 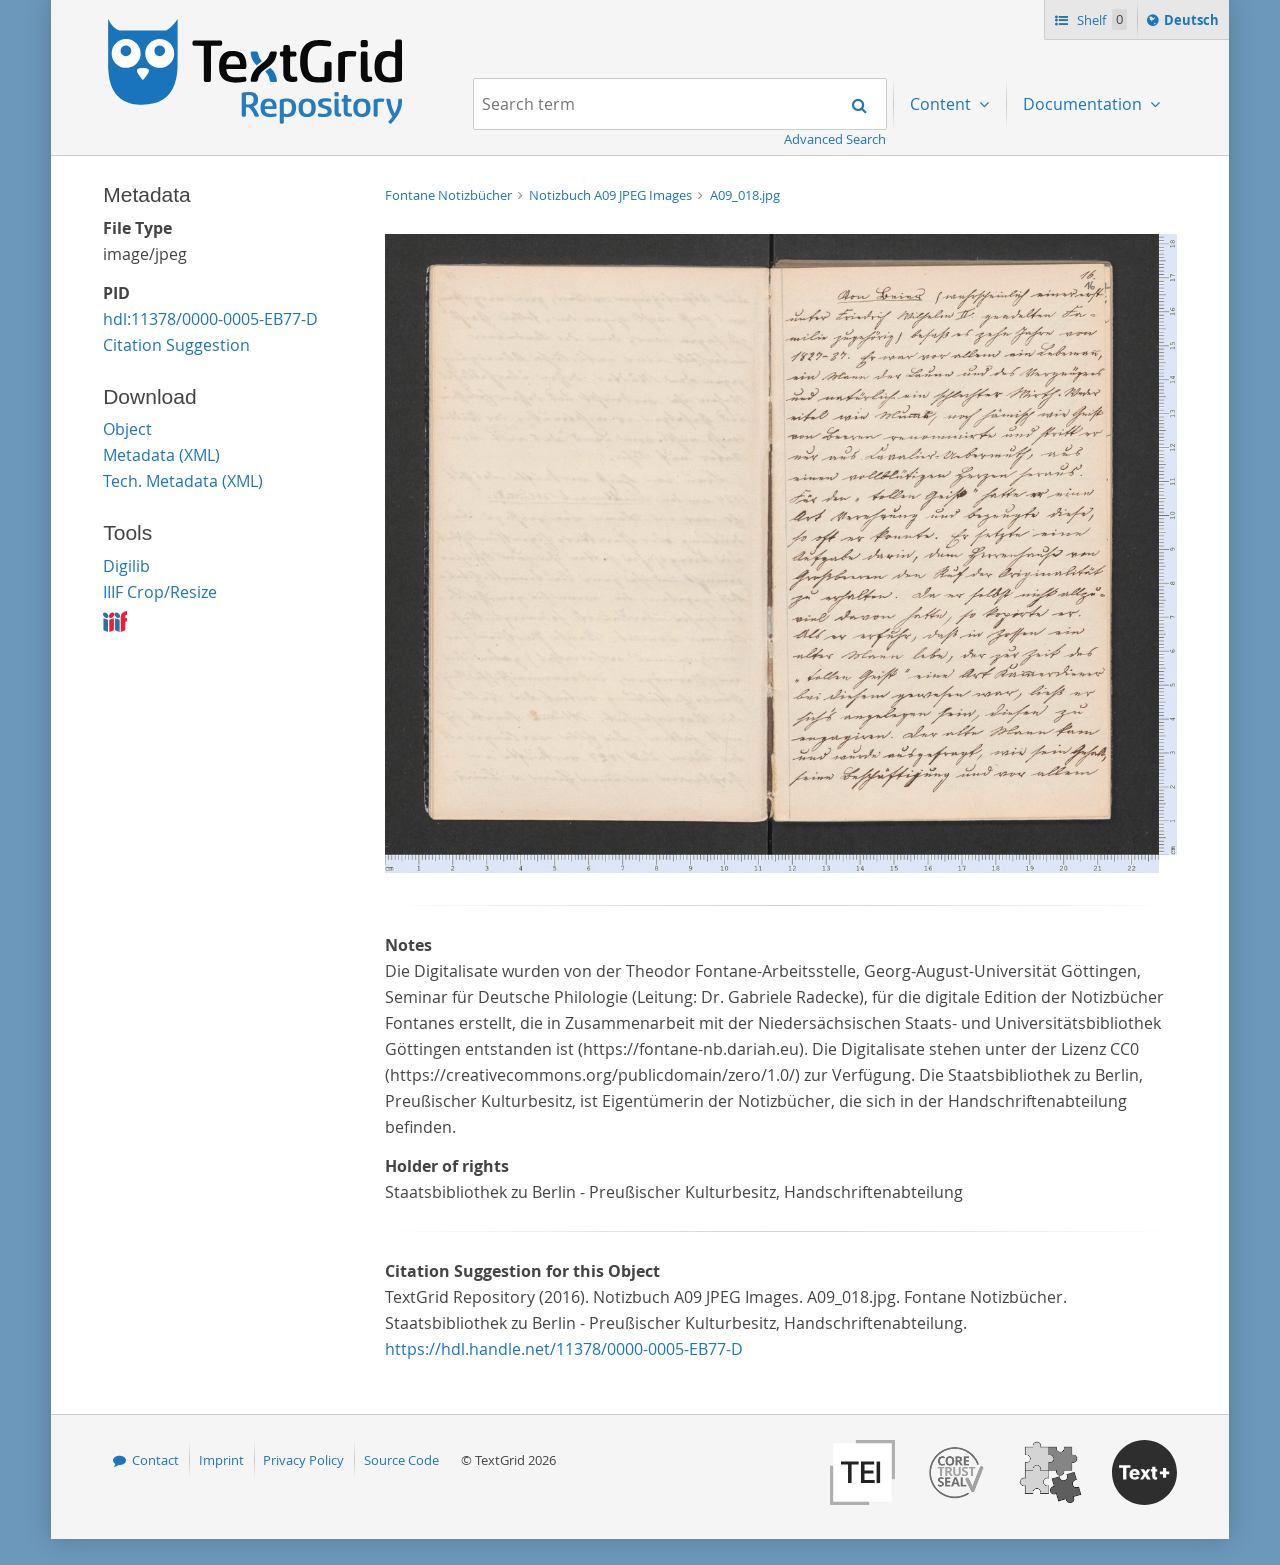 I want to click on Digilib, so click(x=126, y=566).